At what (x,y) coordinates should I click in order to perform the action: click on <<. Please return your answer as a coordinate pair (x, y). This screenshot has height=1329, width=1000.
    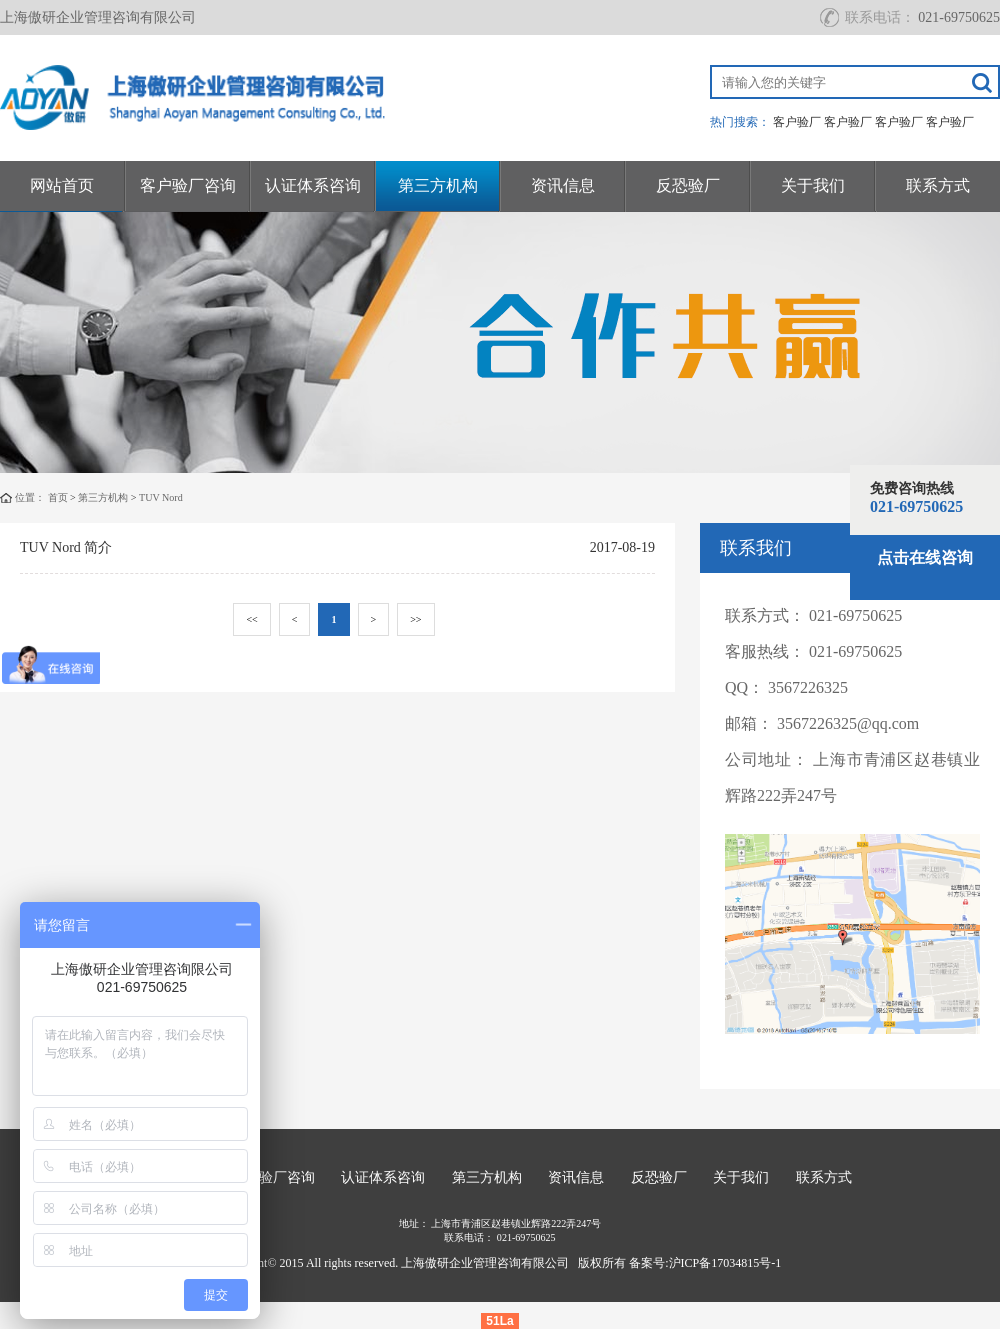
    Looking at the image, I should click on (251, 619).